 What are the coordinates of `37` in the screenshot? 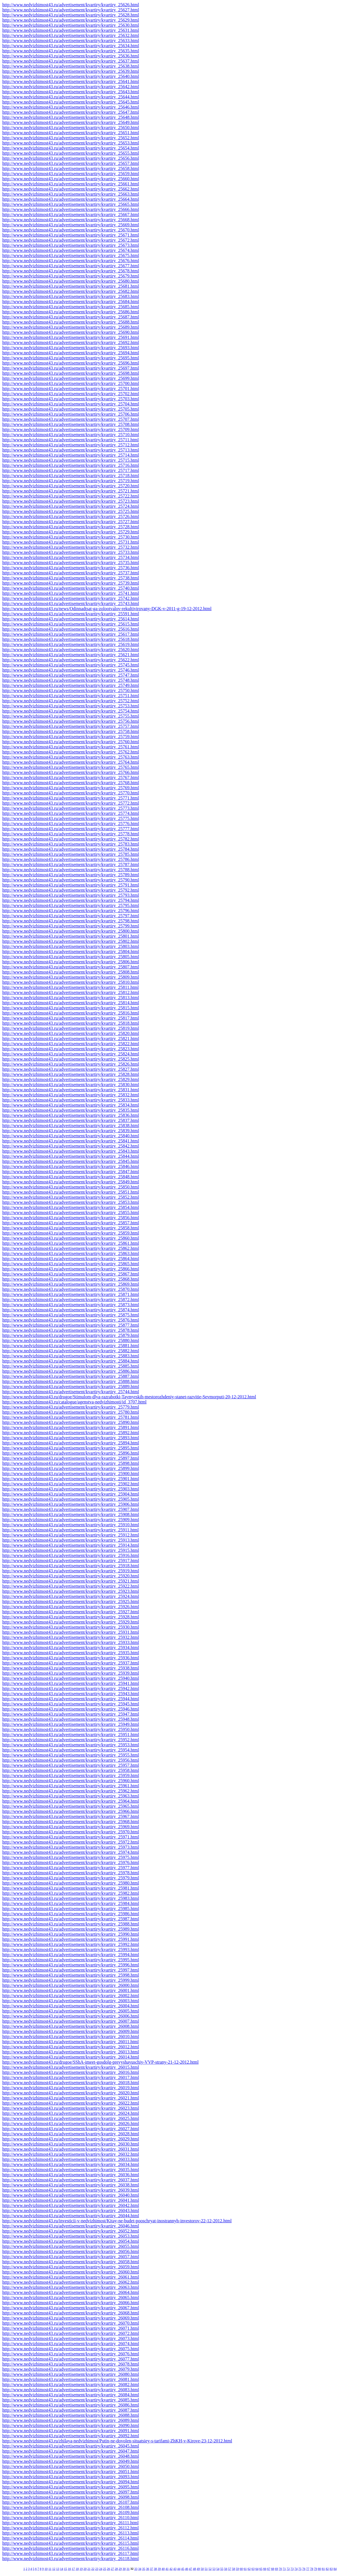 It's located at (151, 2568).